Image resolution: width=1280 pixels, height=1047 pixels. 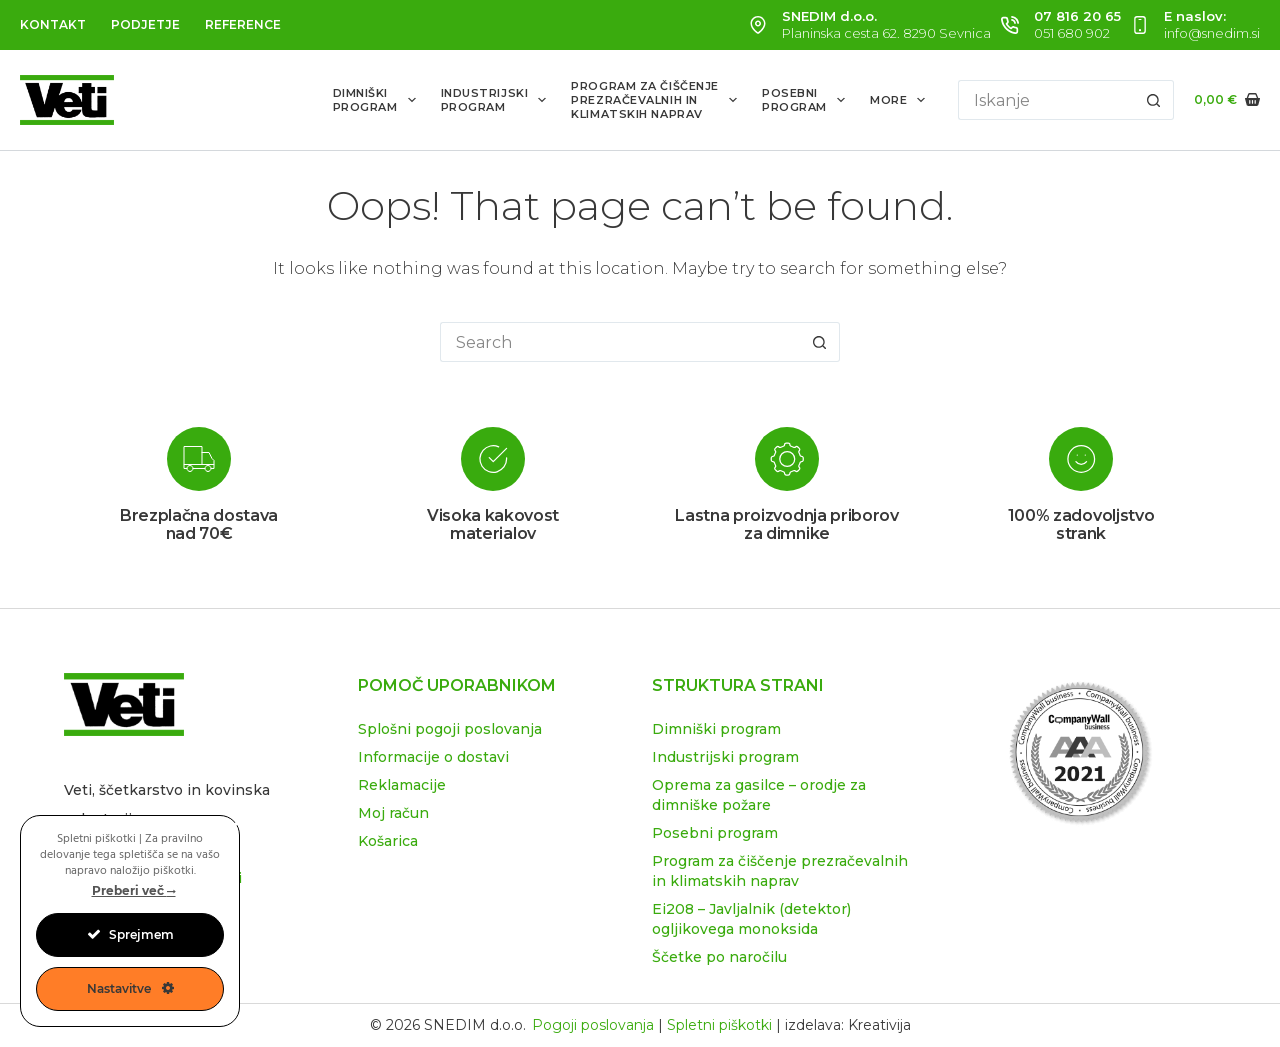 I want to click on Spletni piškotki, so click(x=719, y=1025).